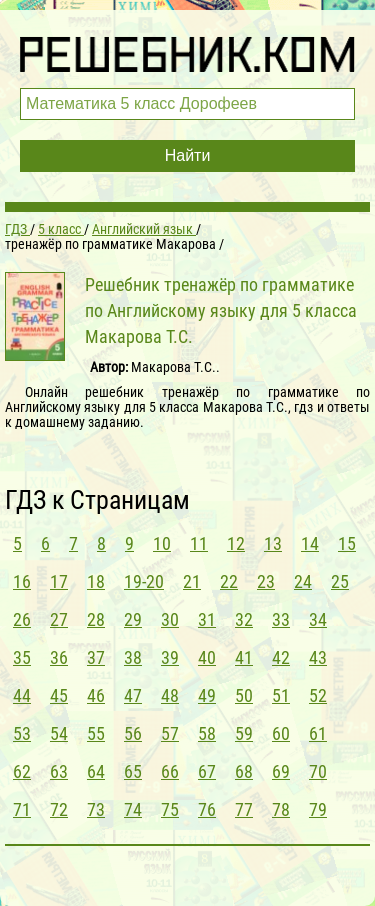 The width and height of the screenshot is (375, 906). Describe the element at coordinates (318, 733) in the screenshot. I see `61` at that location.